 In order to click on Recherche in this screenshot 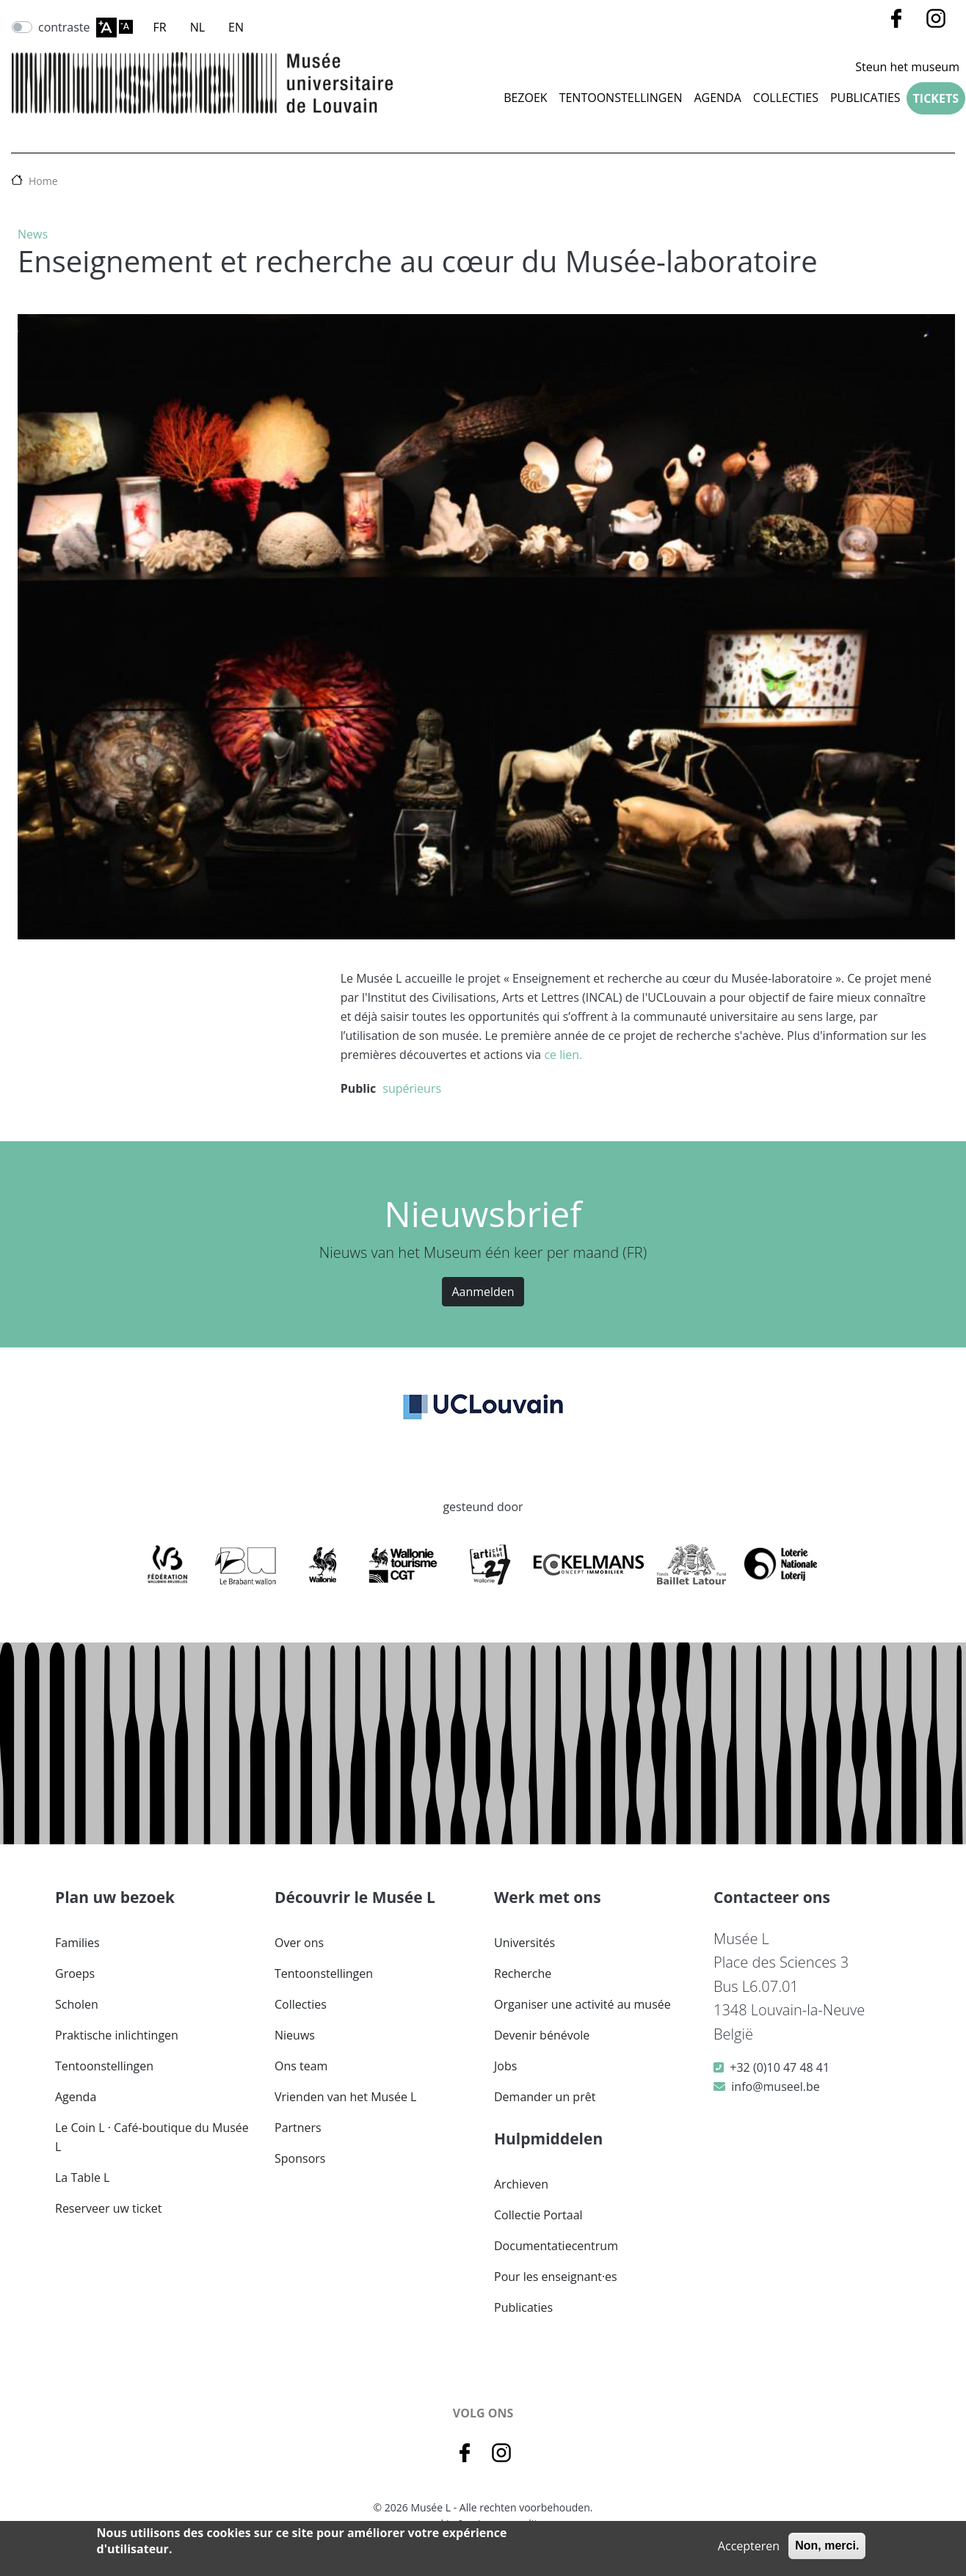, I will do `click(522, 1973)`.